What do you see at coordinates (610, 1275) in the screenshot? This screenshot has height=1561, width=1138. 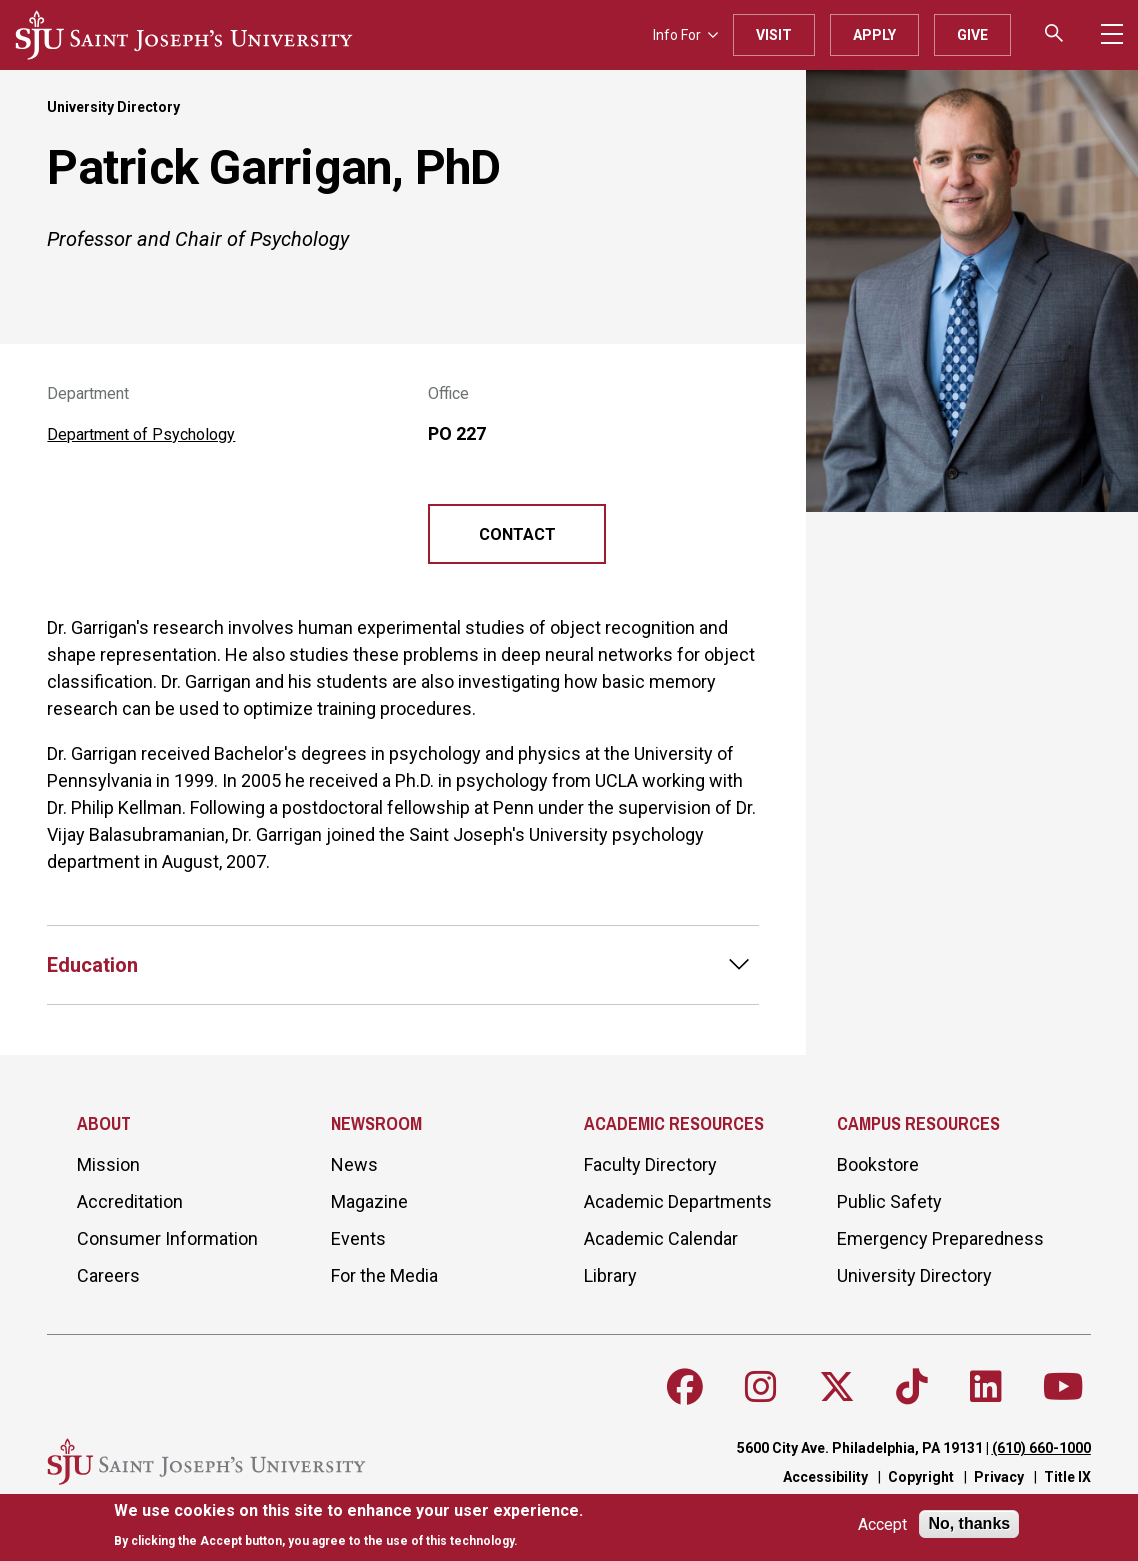 I see `Library` at bounding box center [610, 1275].